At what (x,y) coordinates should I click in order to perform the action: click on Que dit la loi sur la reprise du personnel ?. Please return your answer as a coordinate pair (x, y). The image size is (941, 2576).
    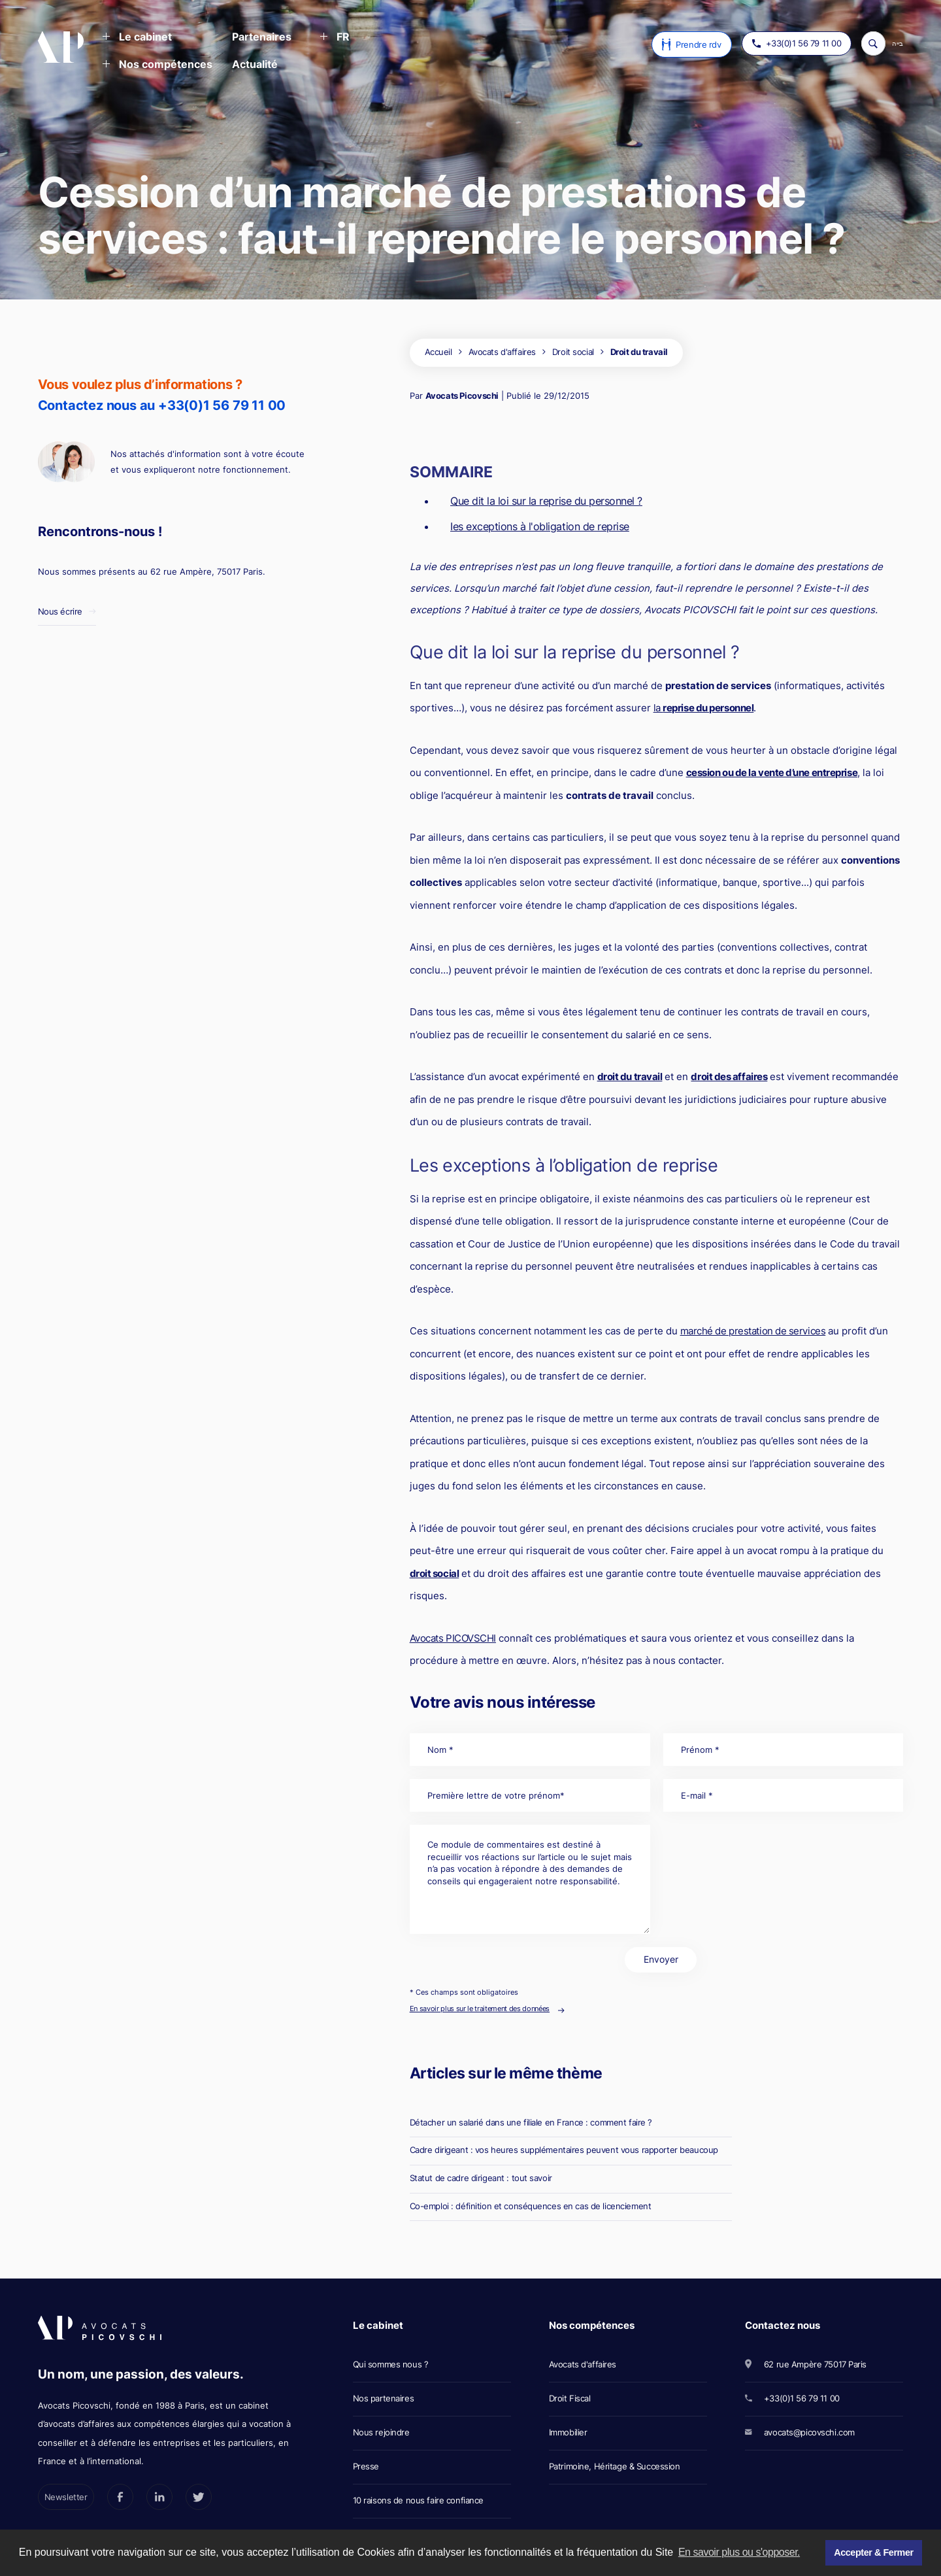
    Looking at the image, I should click on (546, 500).